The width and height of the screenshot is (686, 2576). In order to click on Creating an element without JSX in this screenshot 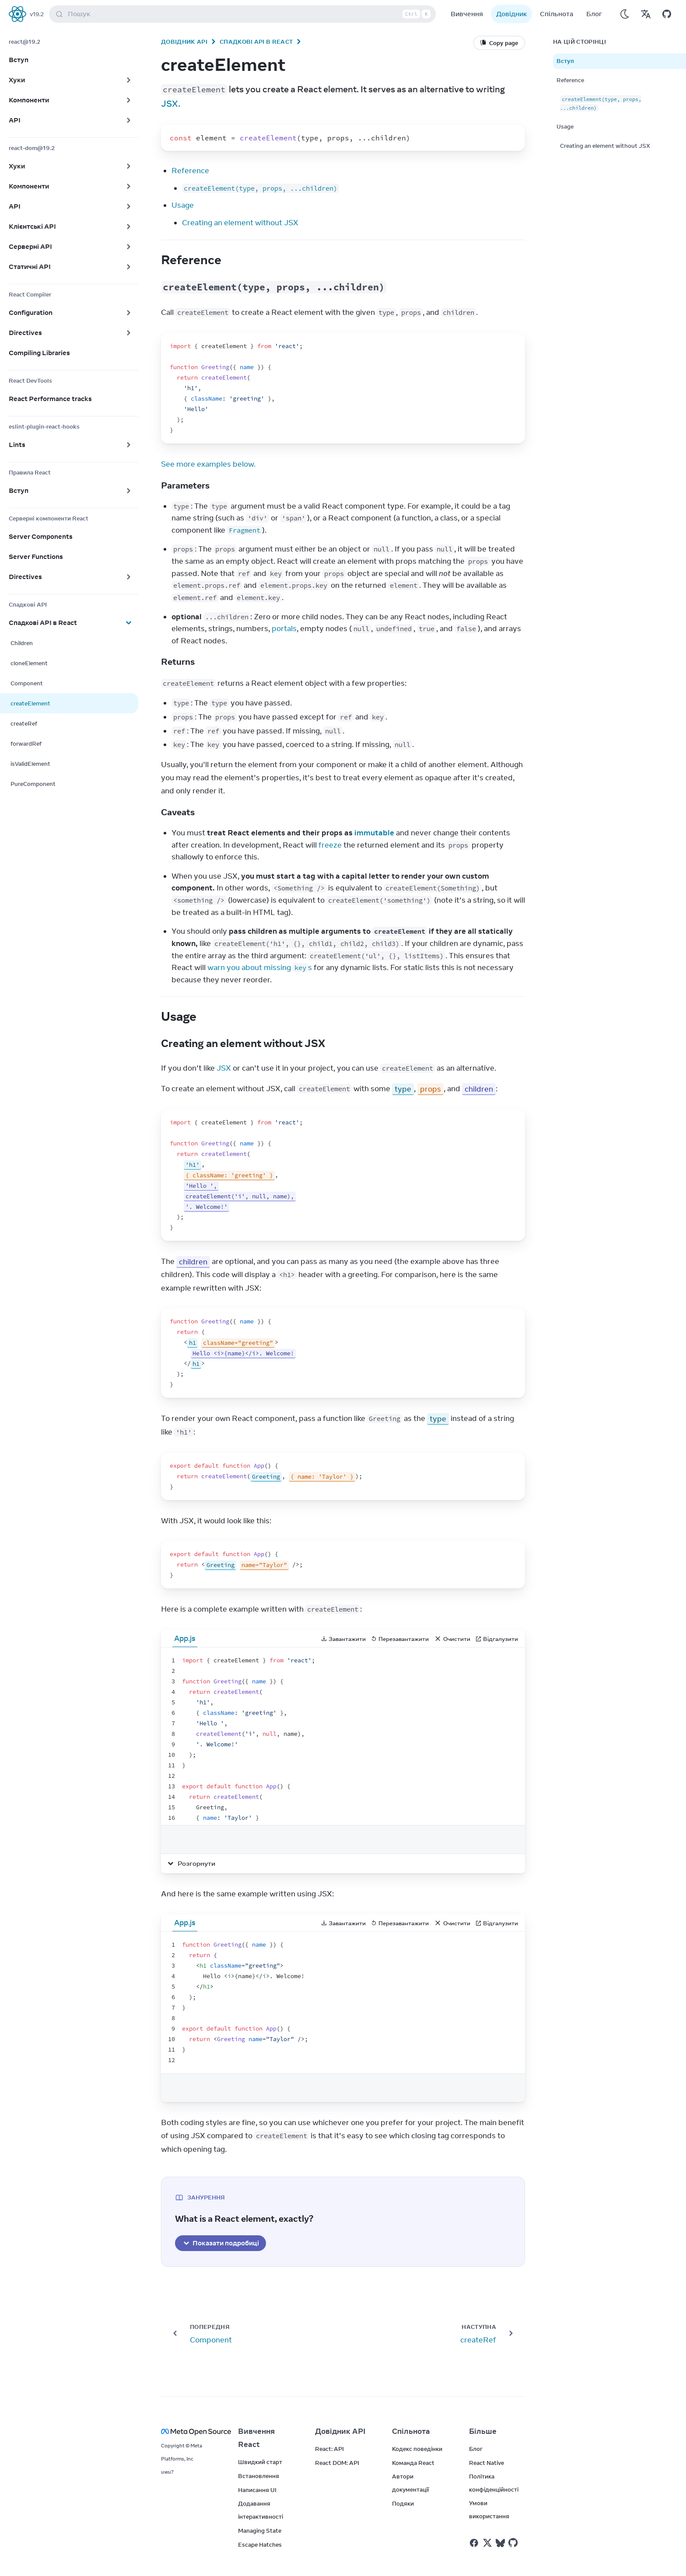, I will do `click(240, 222)`.